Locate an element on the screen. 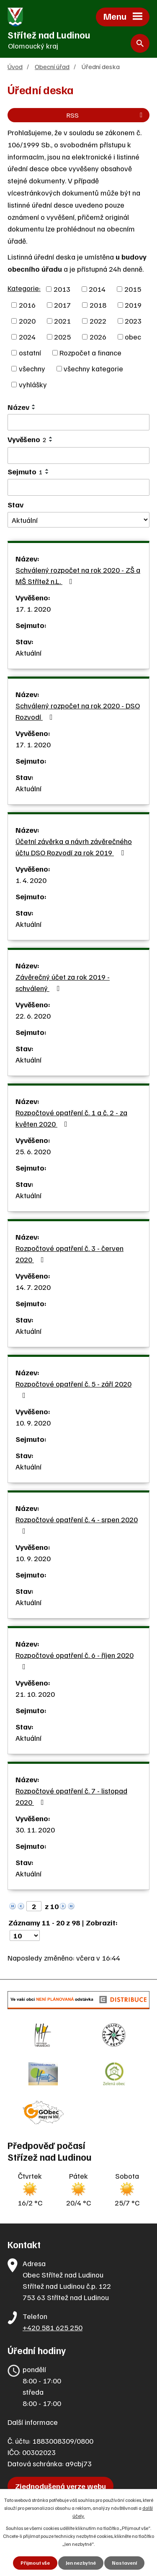 This screenshot has height=2576, width=157. Nastavení is located at coordinates (124, 2563).